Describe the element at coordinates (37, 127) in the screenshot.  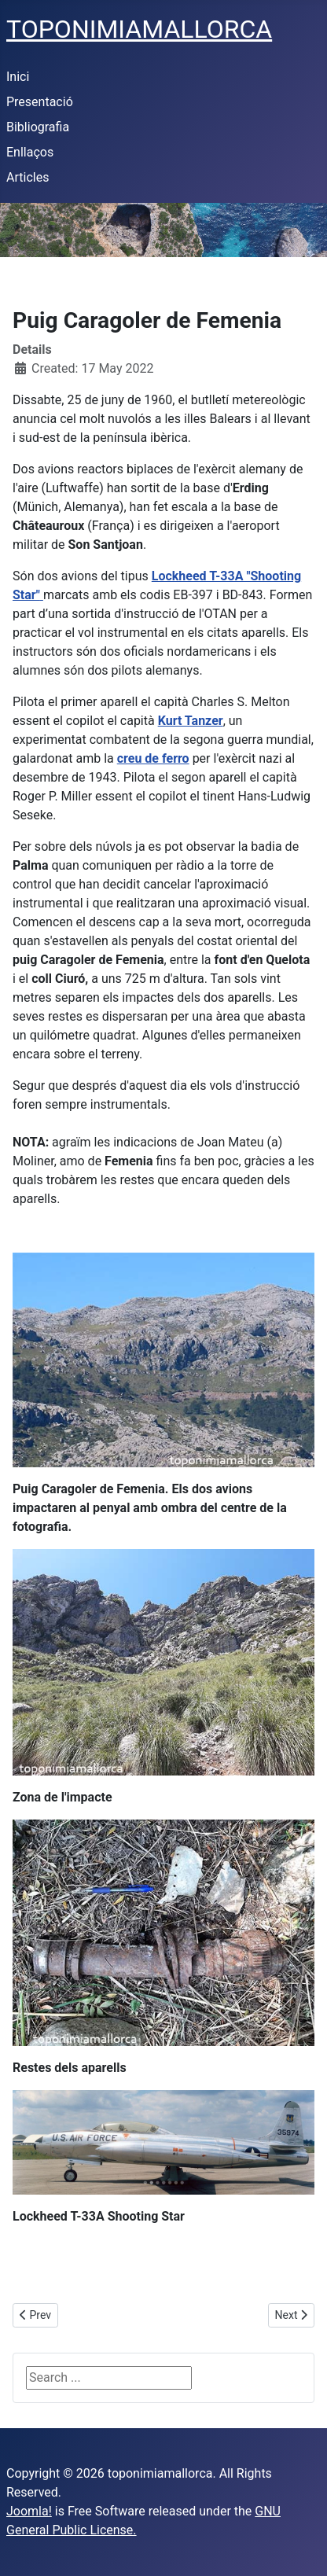
I see `Bibliografia` at that location.